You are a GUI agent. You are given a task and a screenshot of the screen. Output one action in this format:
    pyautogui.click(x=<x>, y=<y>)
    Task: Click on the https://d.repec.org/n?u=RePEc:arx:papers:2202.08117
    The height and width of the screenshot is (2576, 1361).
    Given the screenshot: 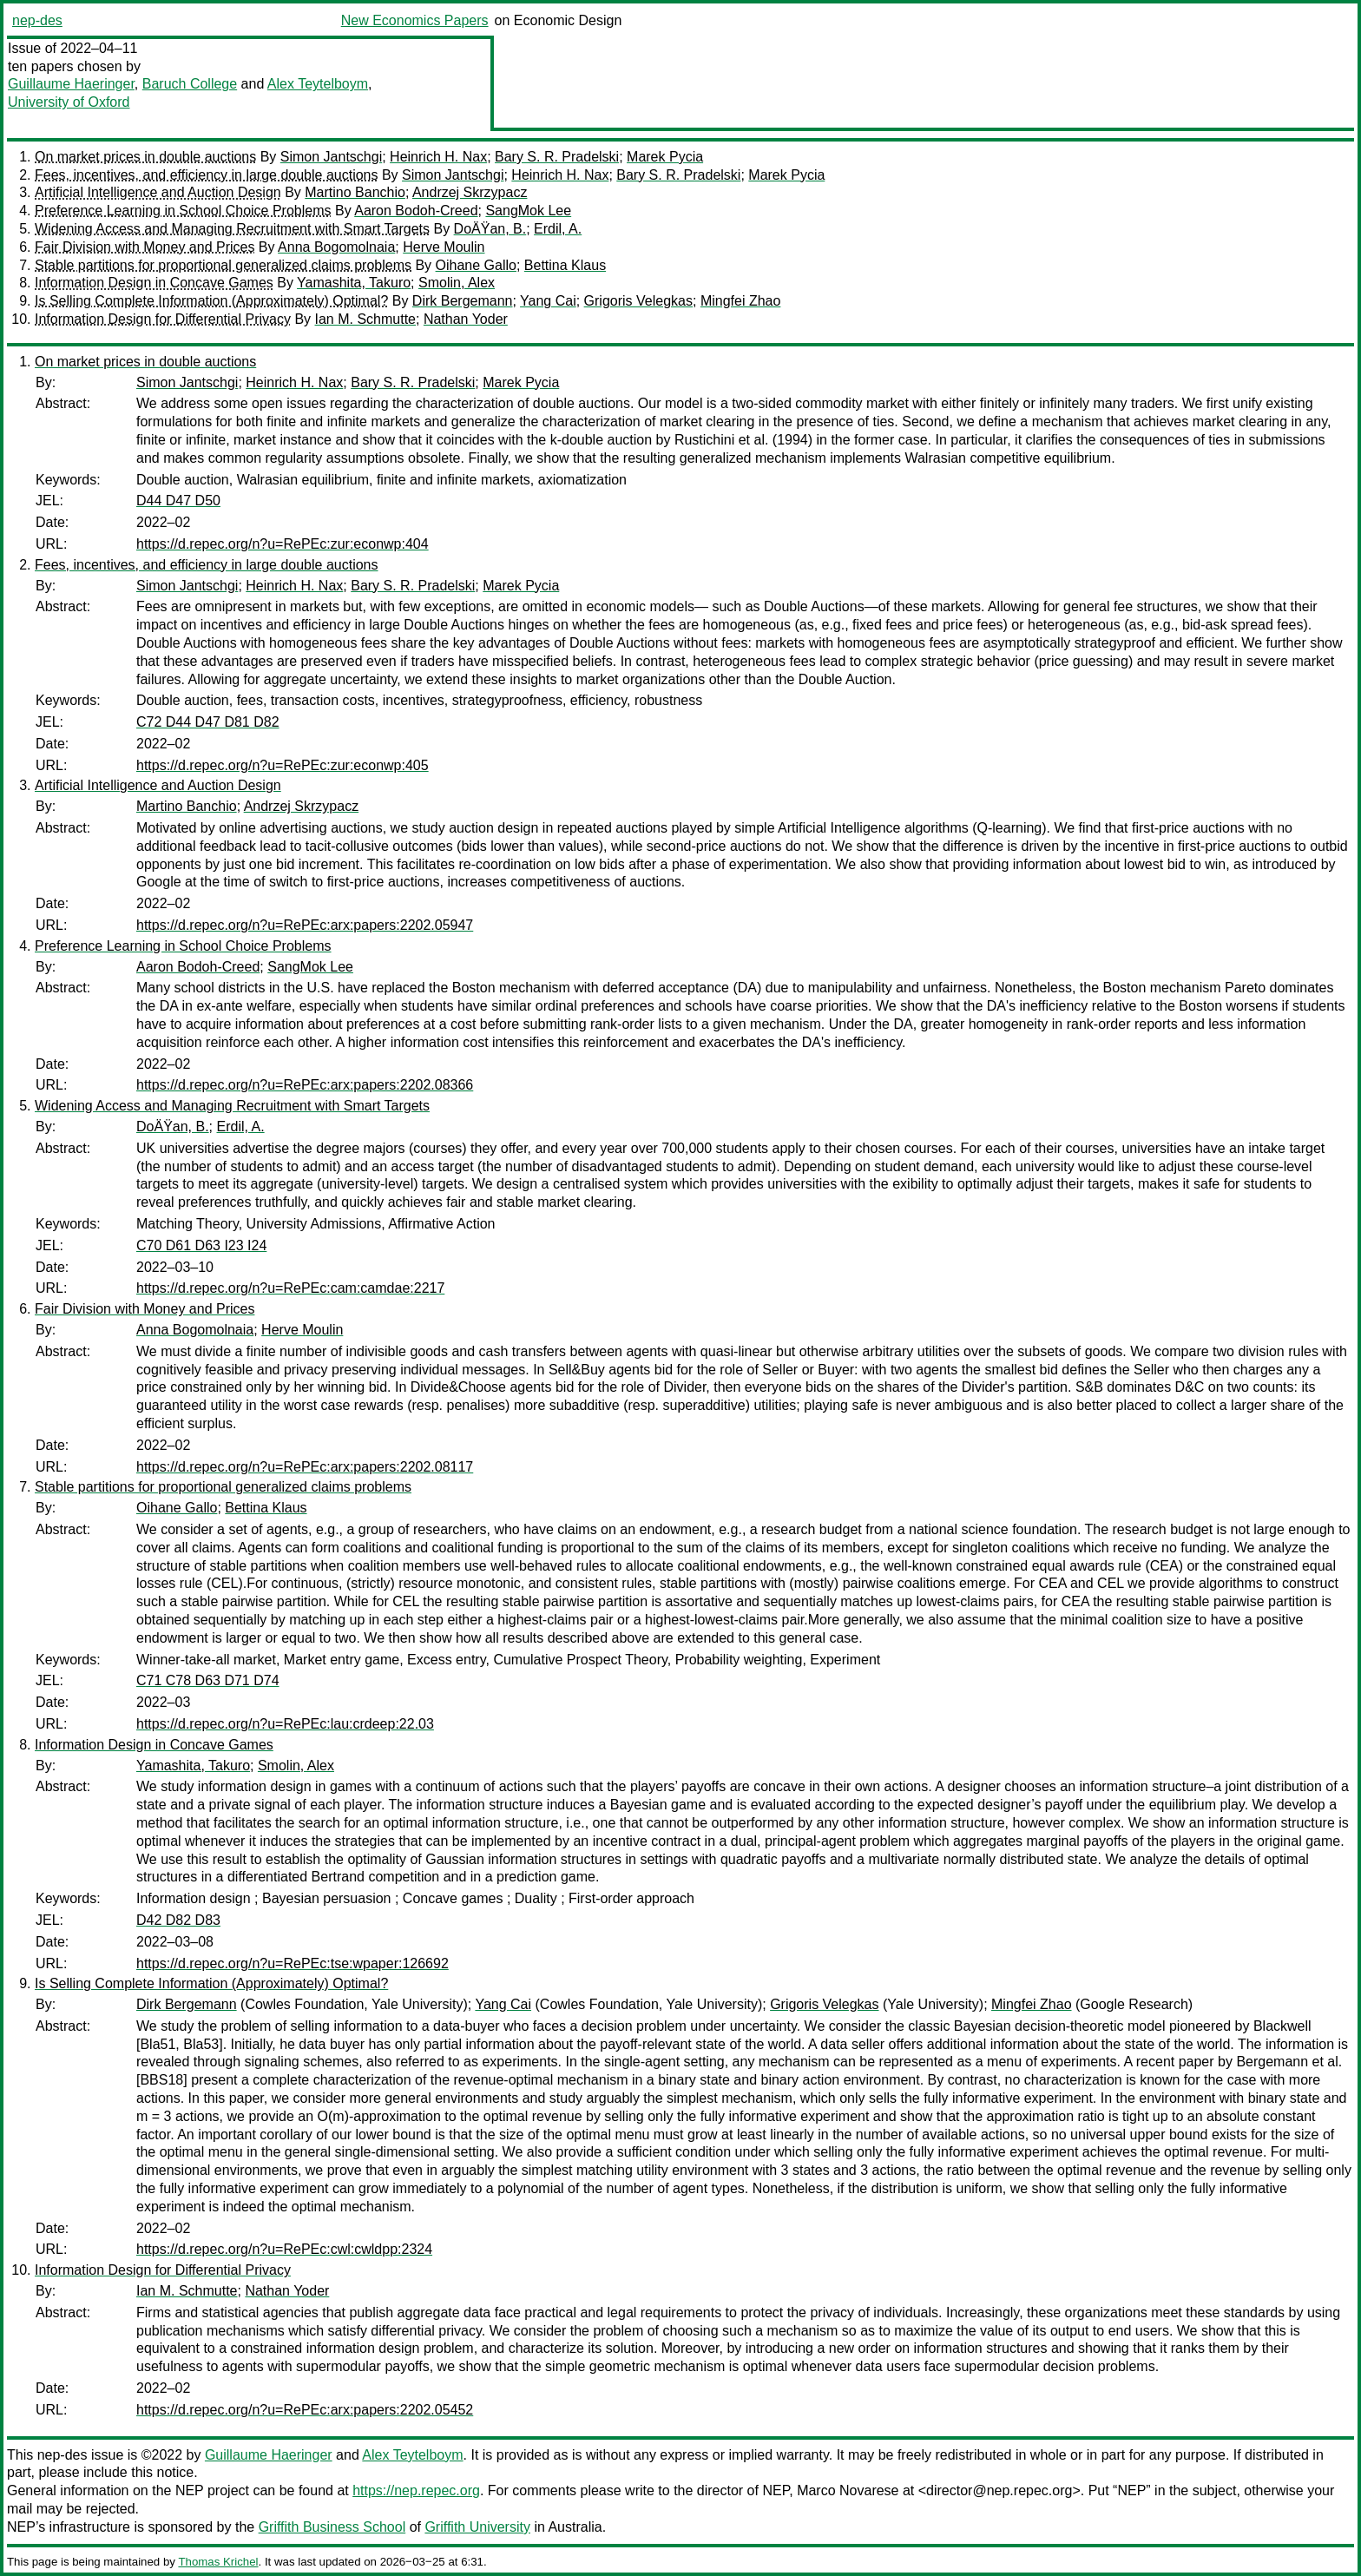 What is the action you would take?
    pyautogui.click(x=304, y=1466)
    